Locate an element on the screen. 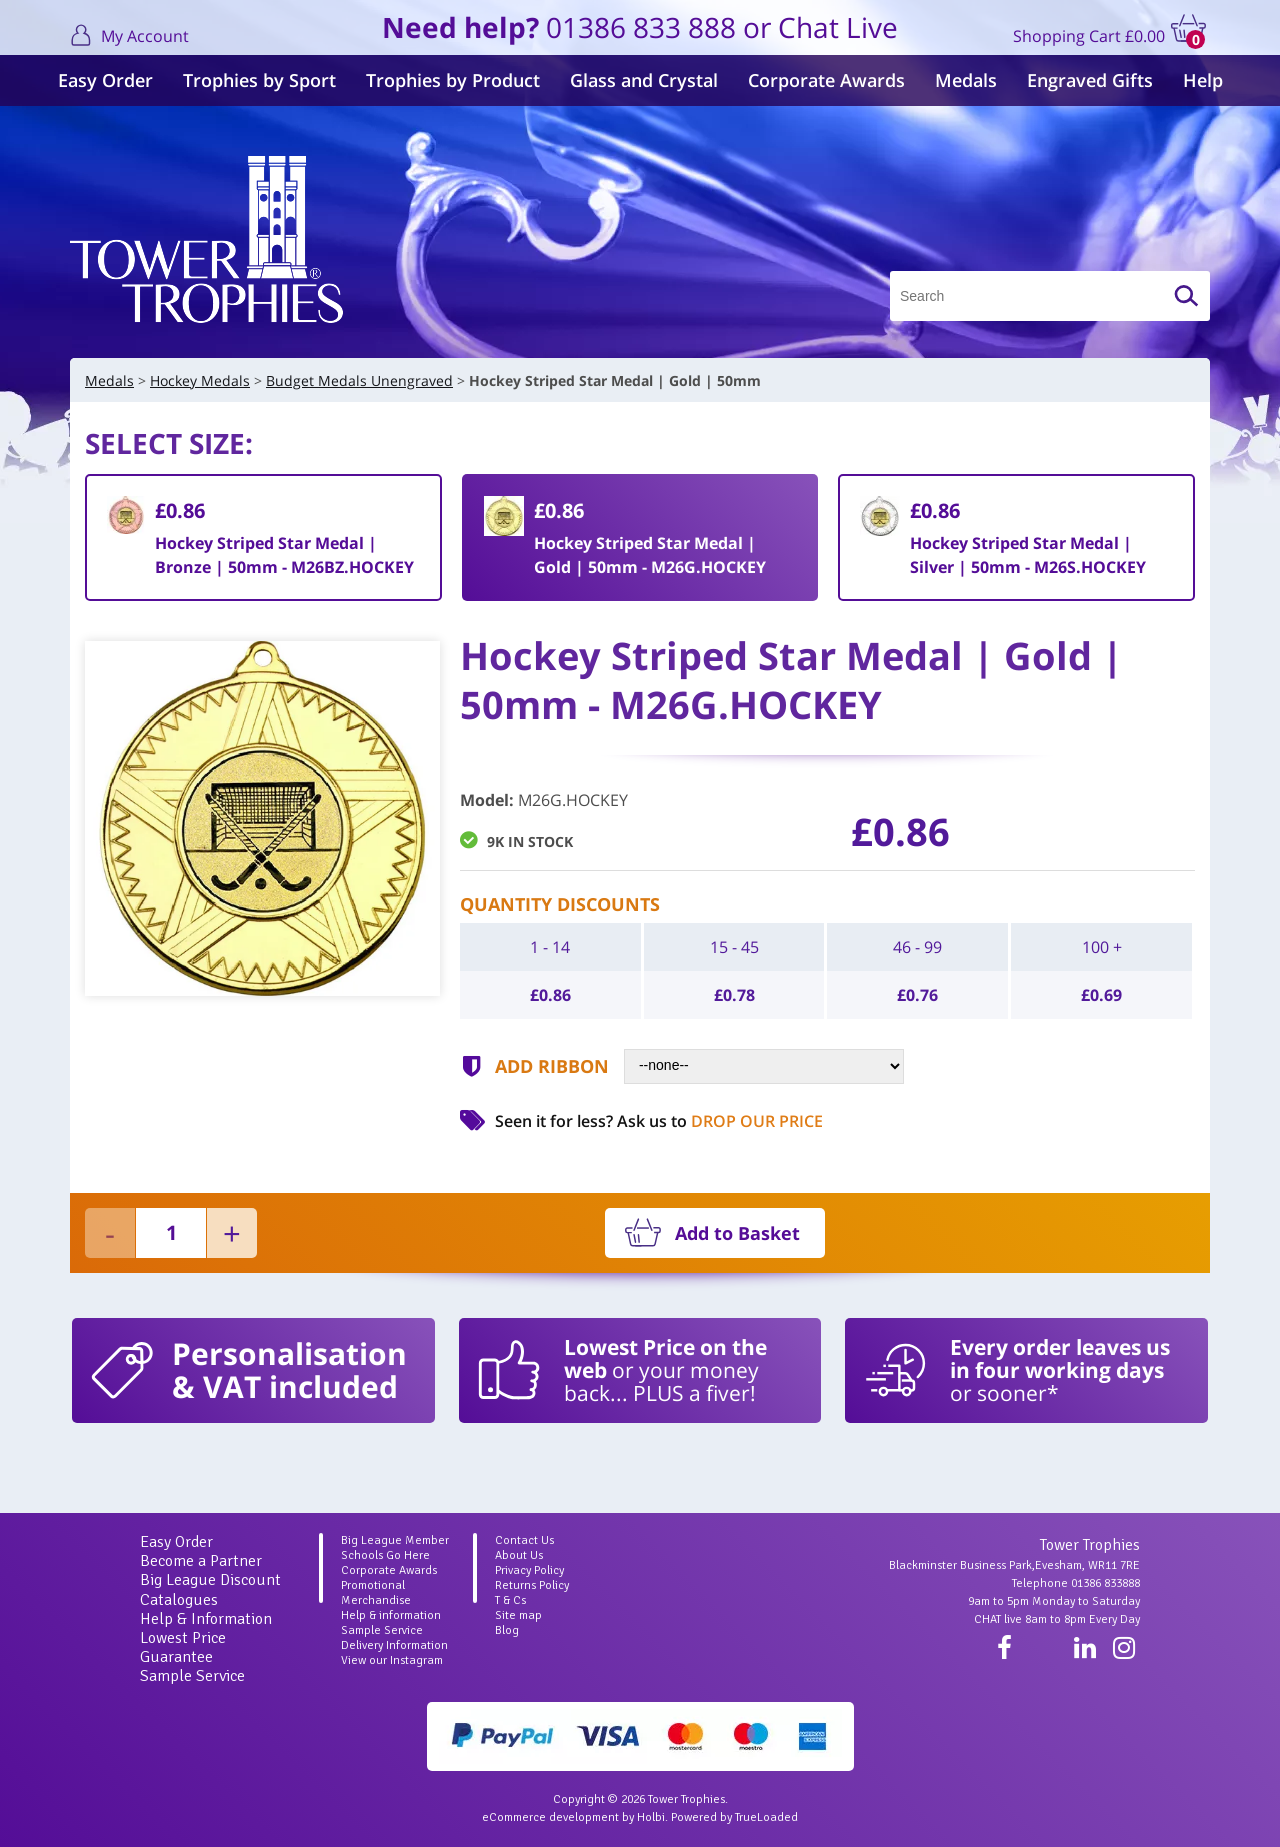 Image resolution: width=1280 pixels, height=1847 pixels. Big League Discount is located at coordinates (210, 1580).